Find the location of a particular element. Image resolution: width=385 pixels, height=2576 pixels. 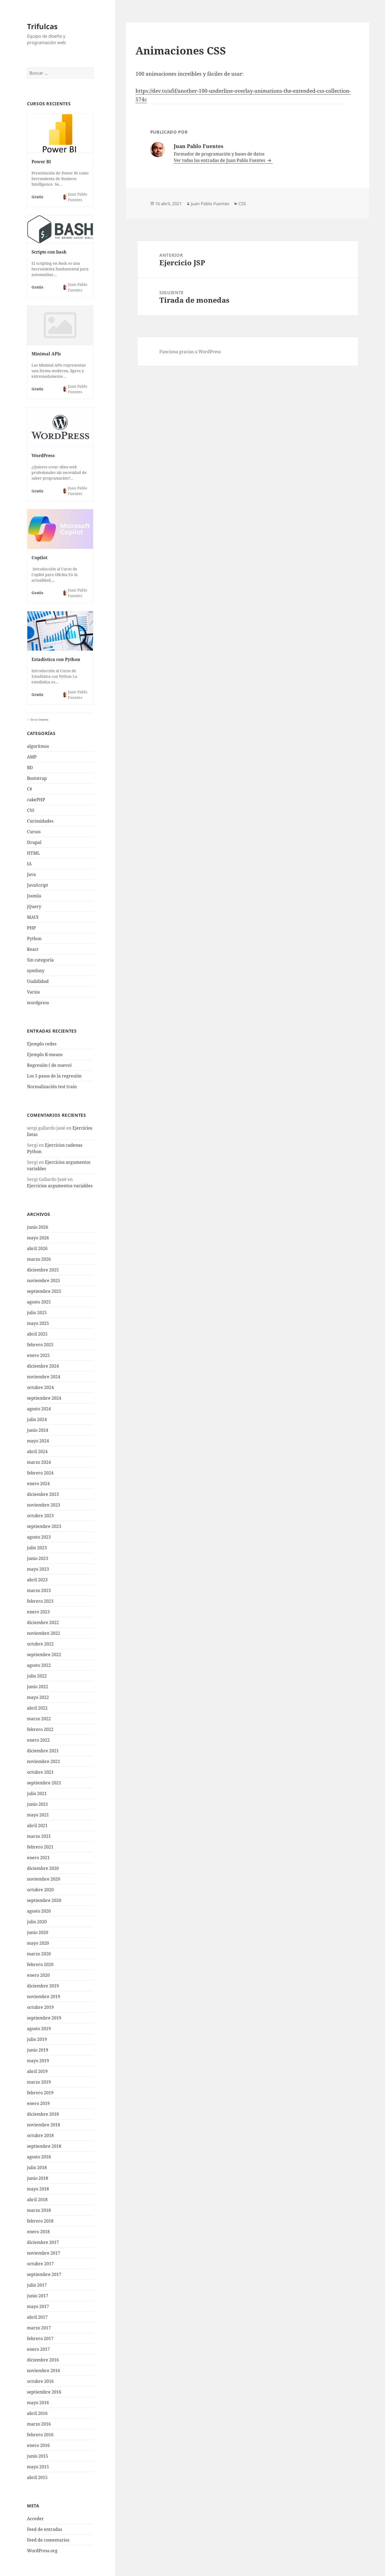

septiembre 2018 is located at coordinates (44, 2146).